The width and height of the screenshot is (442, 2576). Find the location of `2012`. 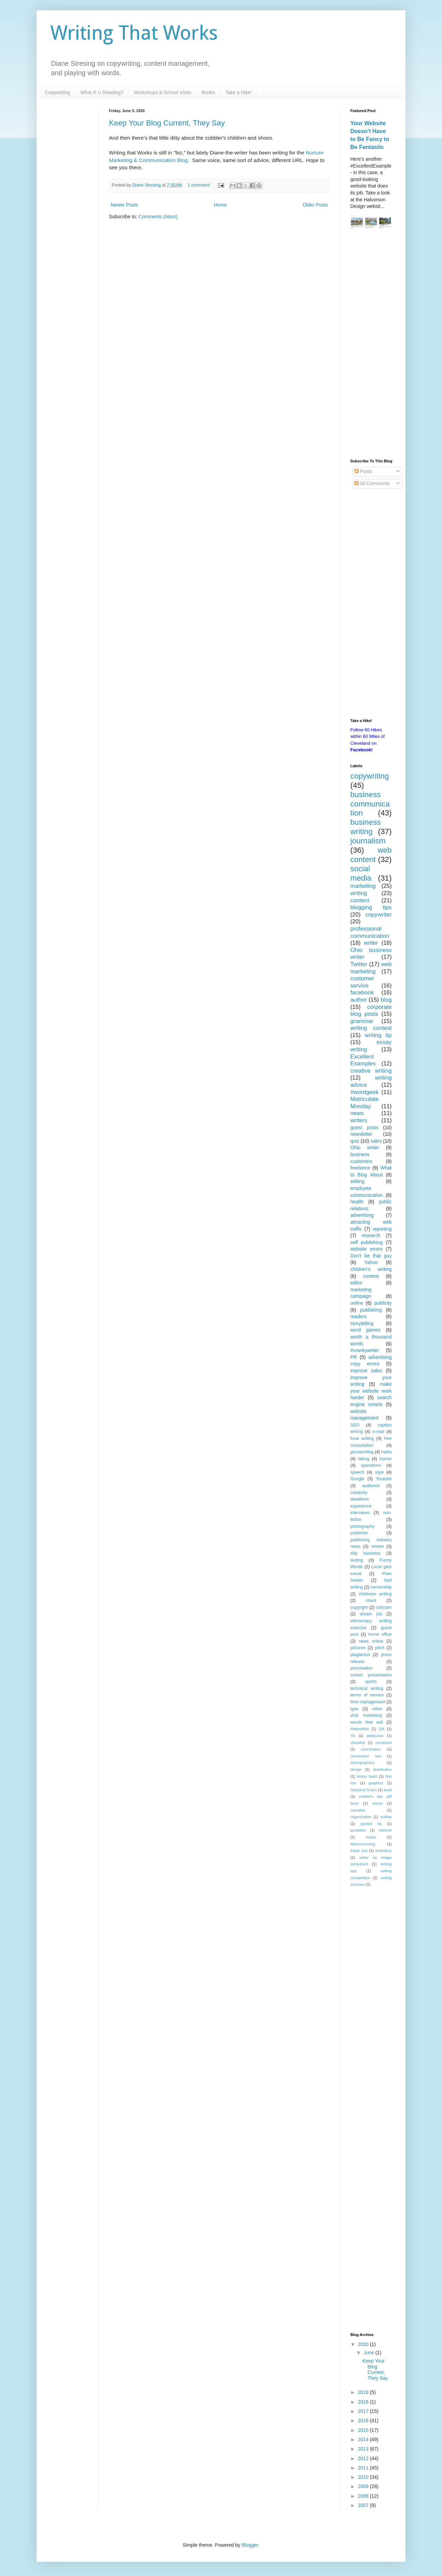

2012 is located at coordinates (364, 2458).